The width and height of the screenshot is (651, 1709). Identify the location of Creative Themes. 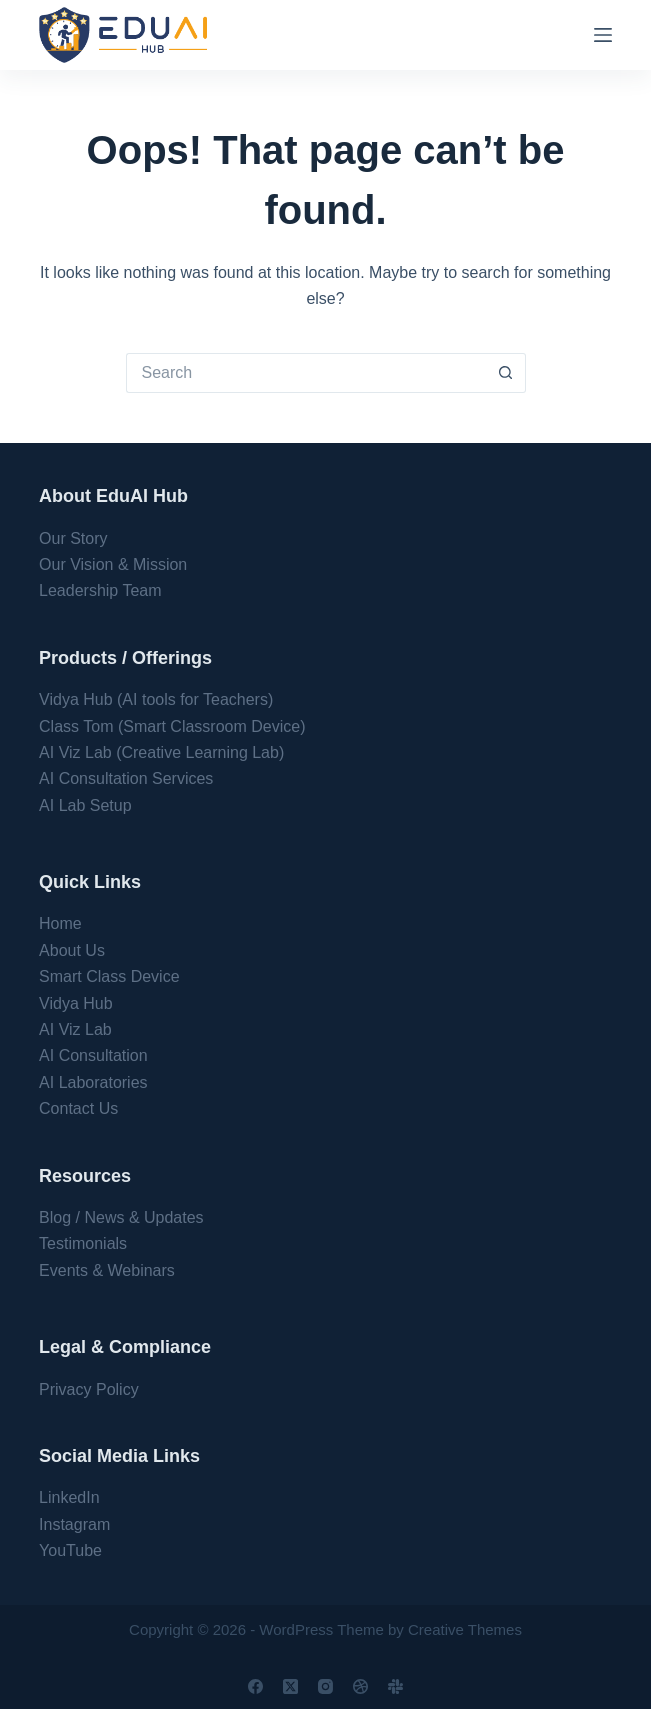
(465, 1629).